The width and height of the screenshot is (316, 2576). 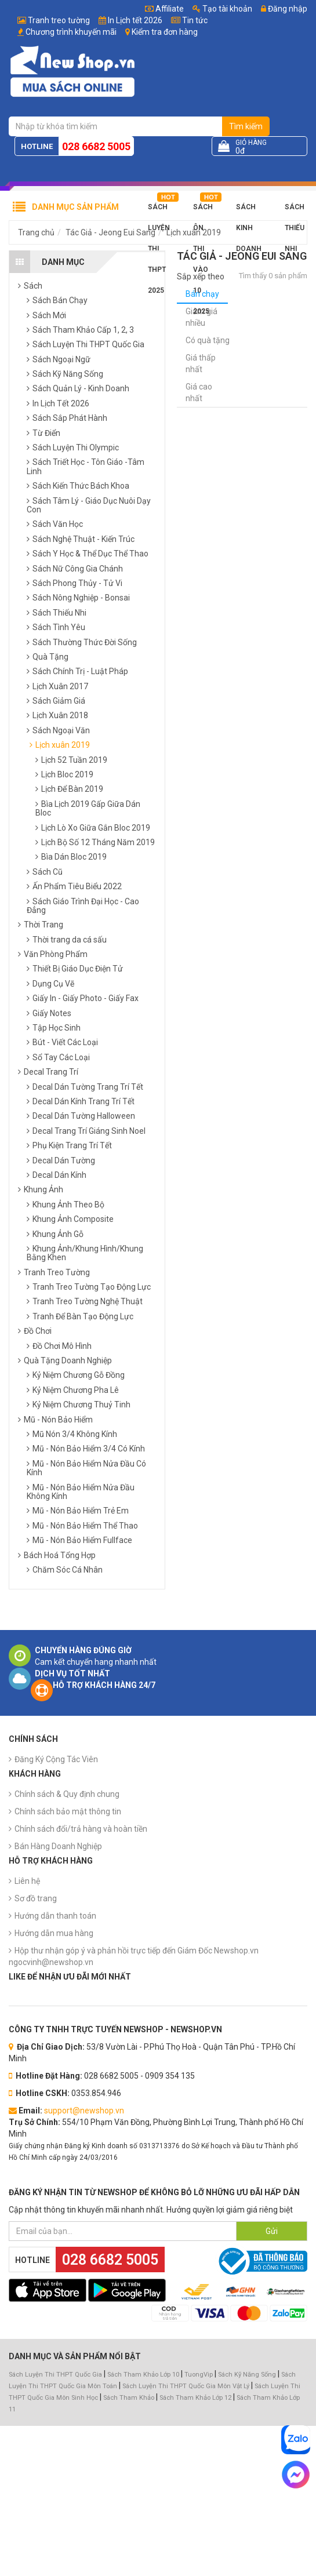 I want to click on Hướng dẫn thanh toán, so click(x=55, y=1915).